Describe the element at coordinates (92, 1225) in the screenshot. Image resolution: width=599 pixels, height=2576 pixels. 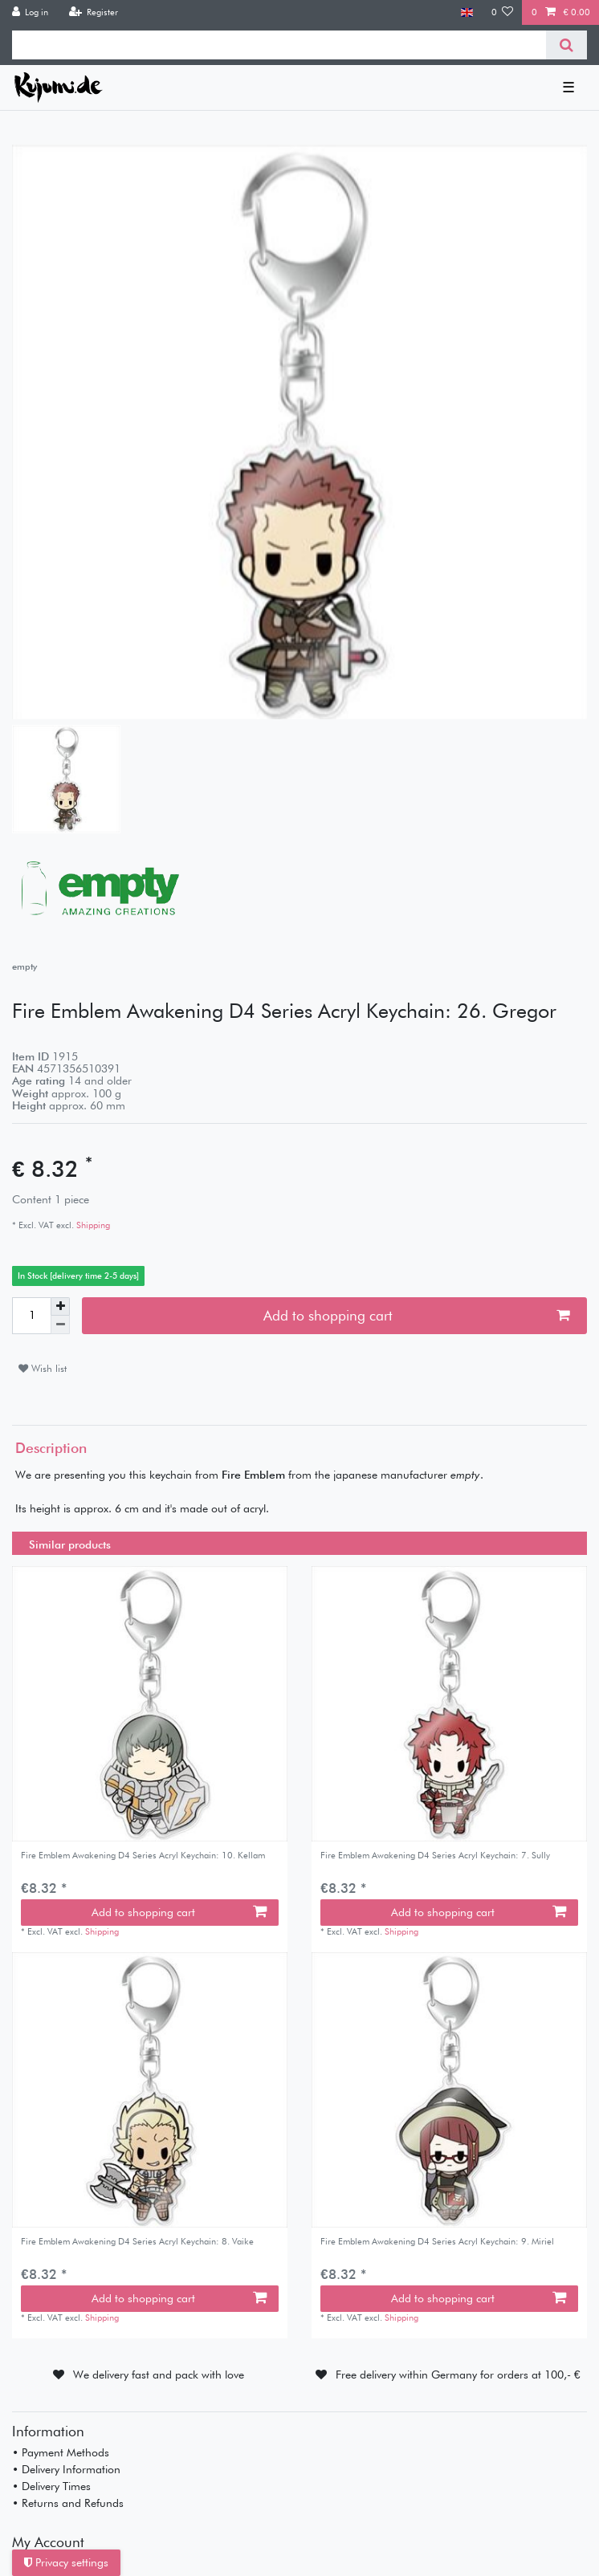
I see `Shipping` at that location.